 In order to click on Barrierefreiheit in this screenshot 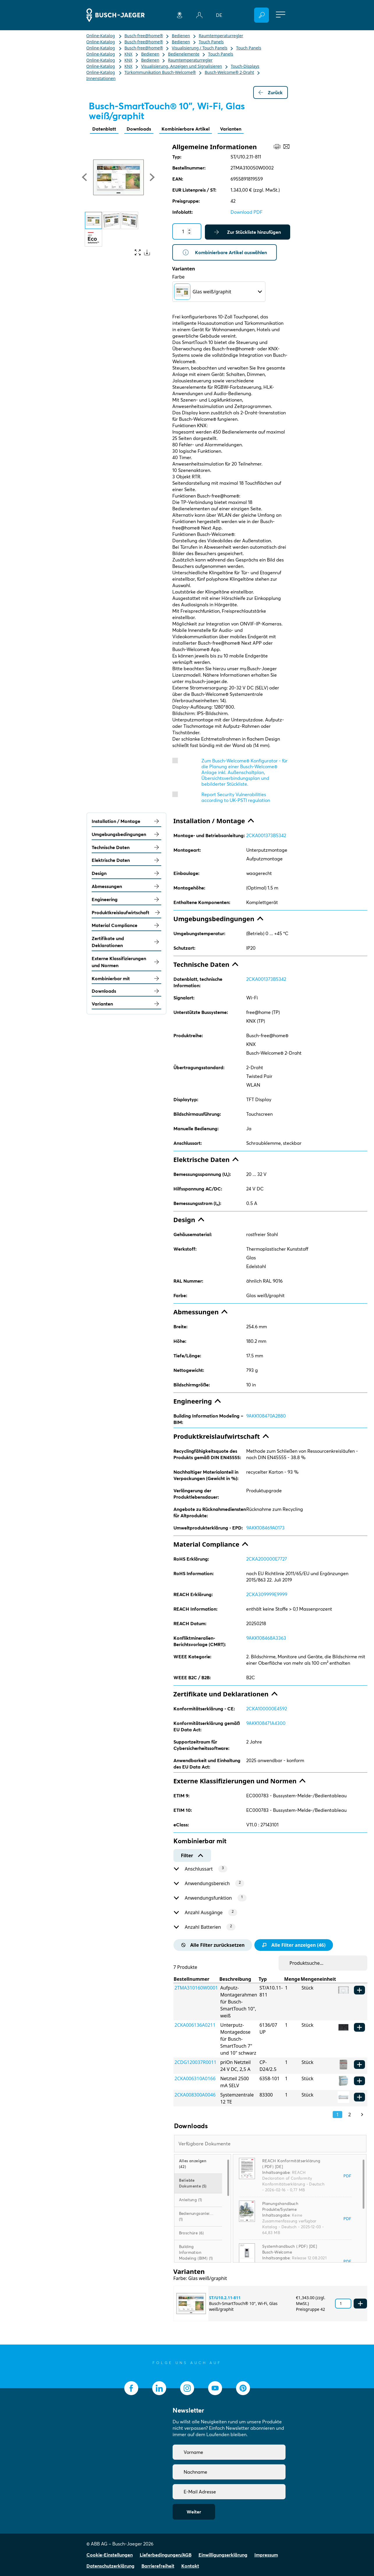, I will do `click(157, 2566)`.